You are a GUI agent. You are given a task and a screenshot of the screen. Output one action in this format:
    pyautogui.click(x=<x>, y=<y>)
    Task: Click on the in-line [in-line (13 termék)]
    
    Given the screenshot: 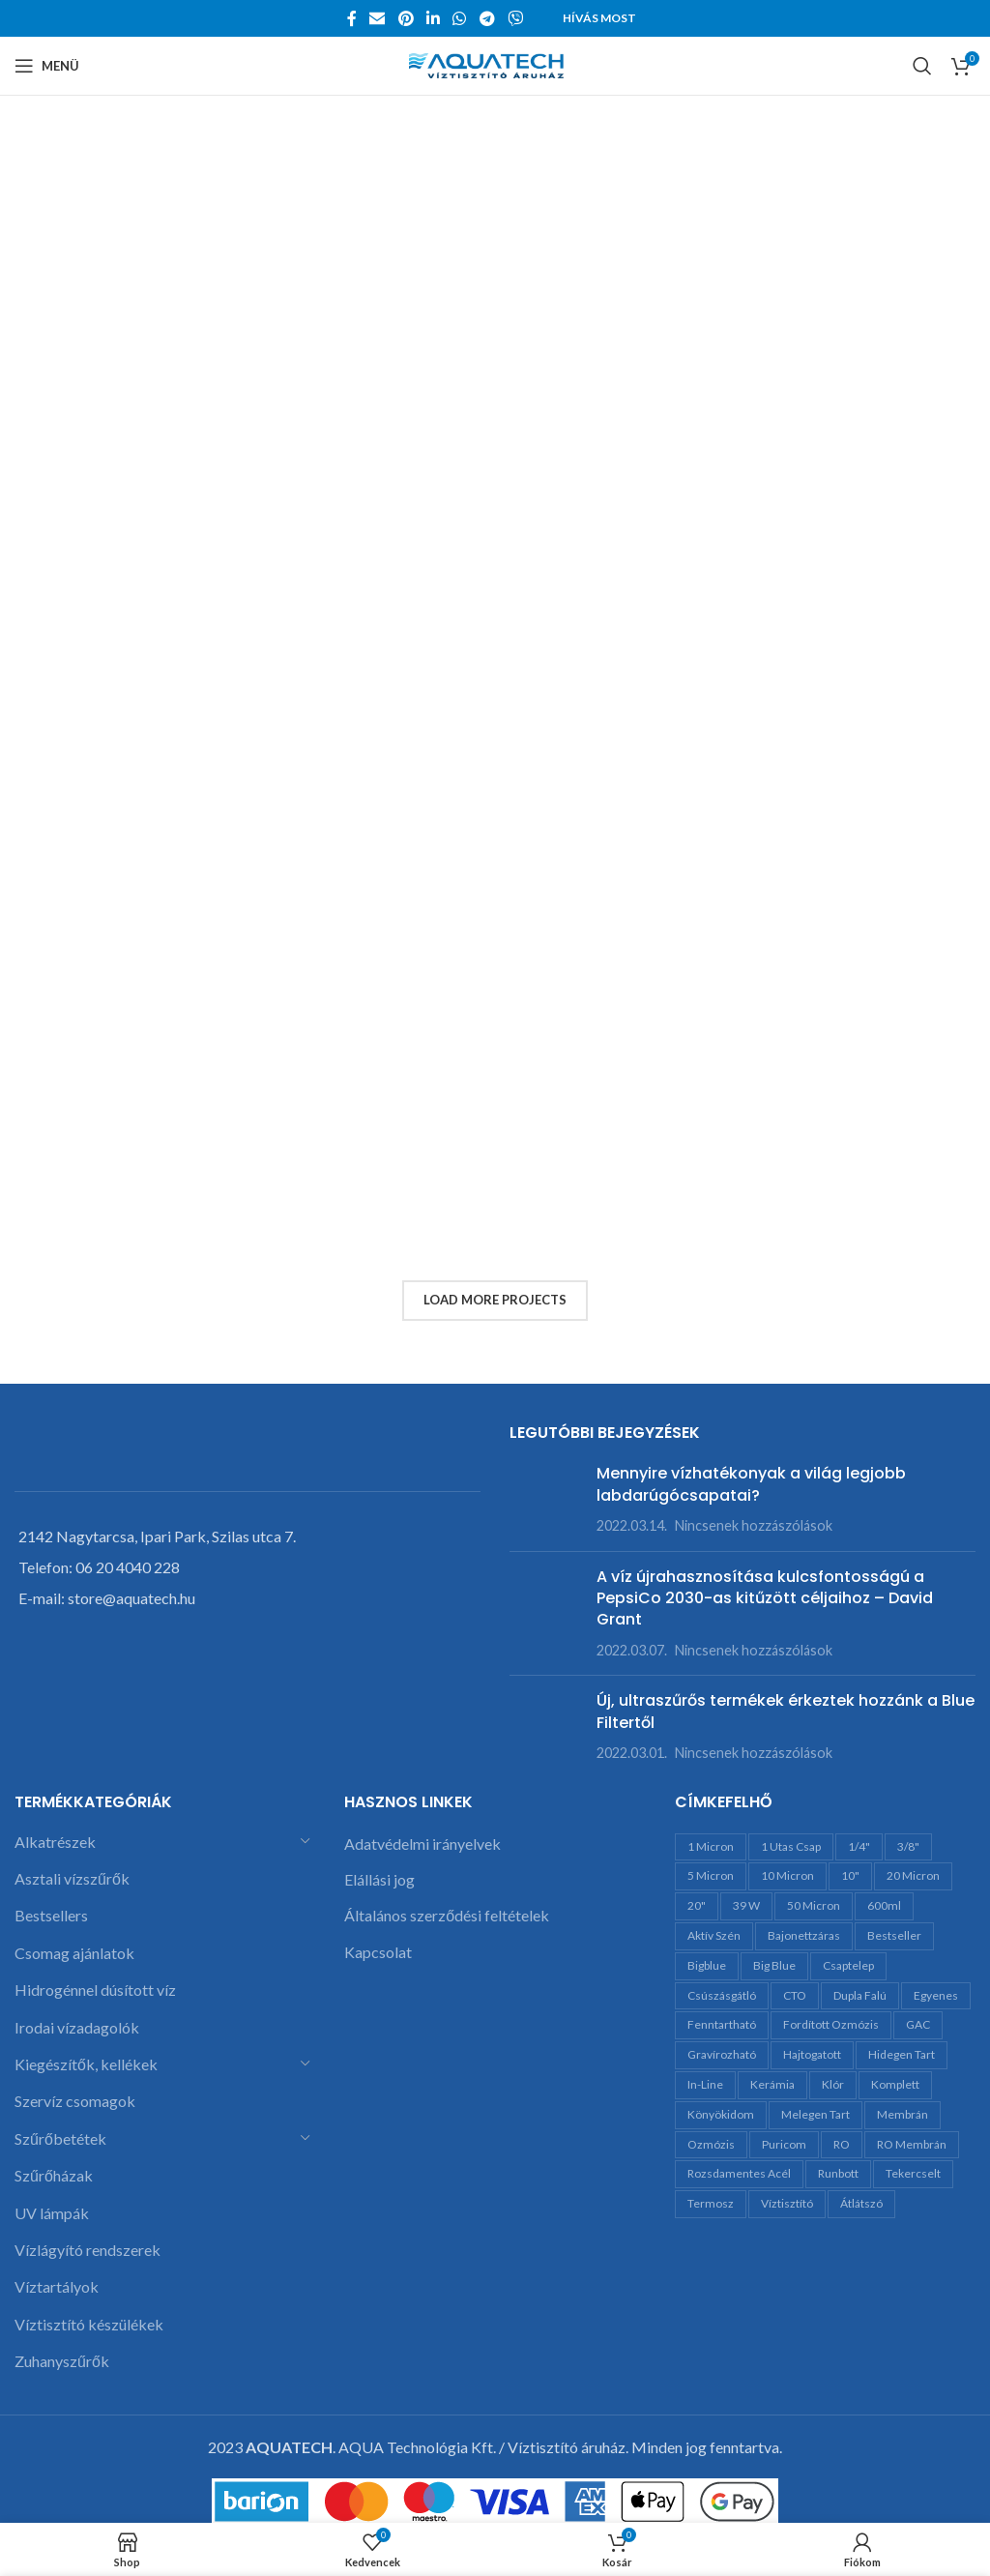 What is the action you would take?
    pyautogui.click(x=705, y=2084)
    